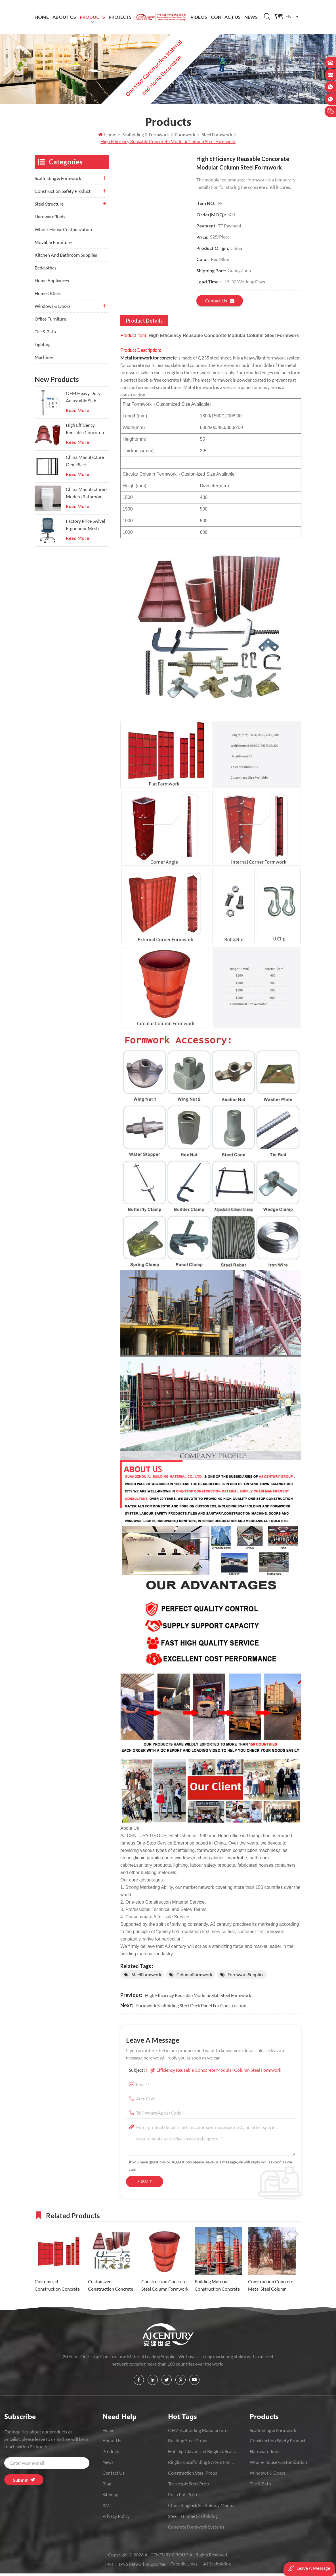  I want to click on AJ Scaffolding, so click(217, 2566).